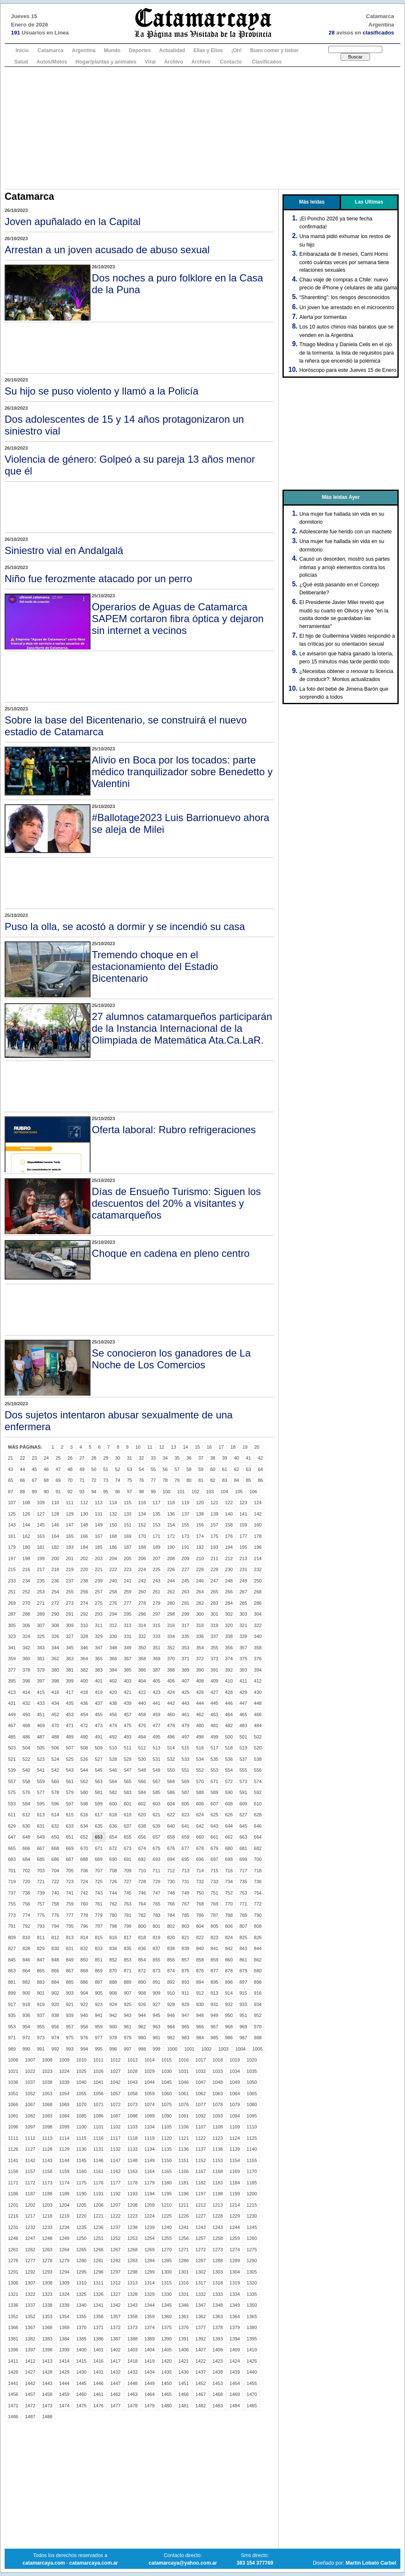 This screenshot has height=2576, width=405. What do you see at coordinates (13, 2361) in the screenshot?
I see `1411` at bounding box center [13, 2361].